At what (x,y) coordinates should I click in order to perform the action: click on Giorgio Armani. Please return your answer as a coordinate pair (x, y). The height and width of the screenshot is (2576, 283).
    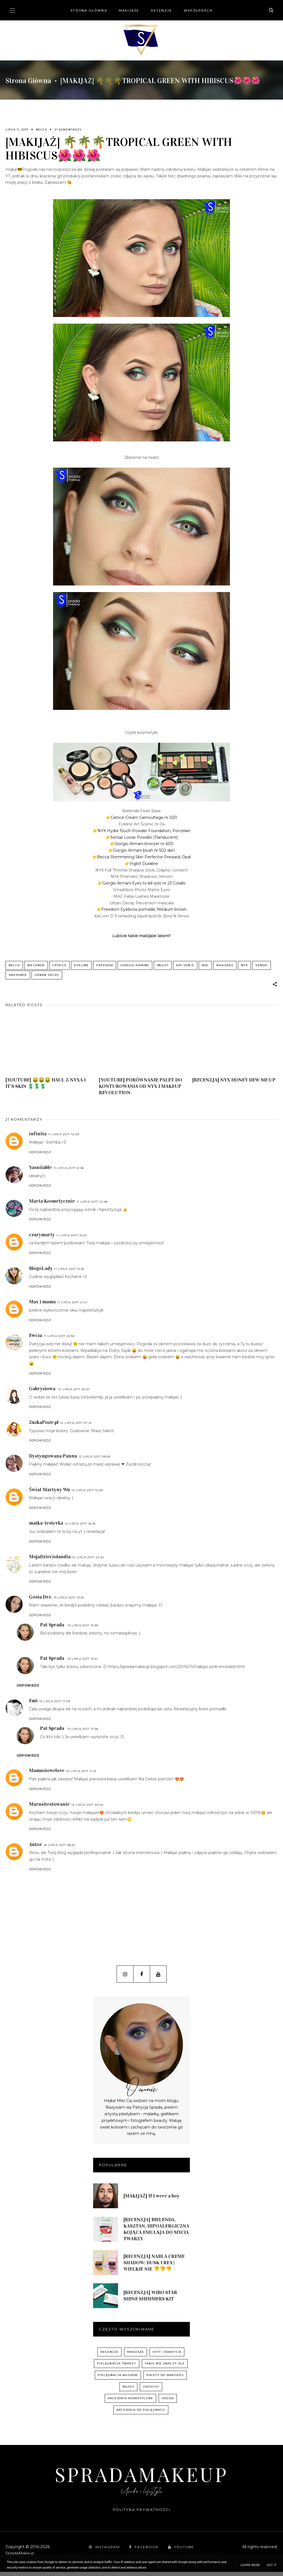
    Looking at the image, I should click on (134, 965).